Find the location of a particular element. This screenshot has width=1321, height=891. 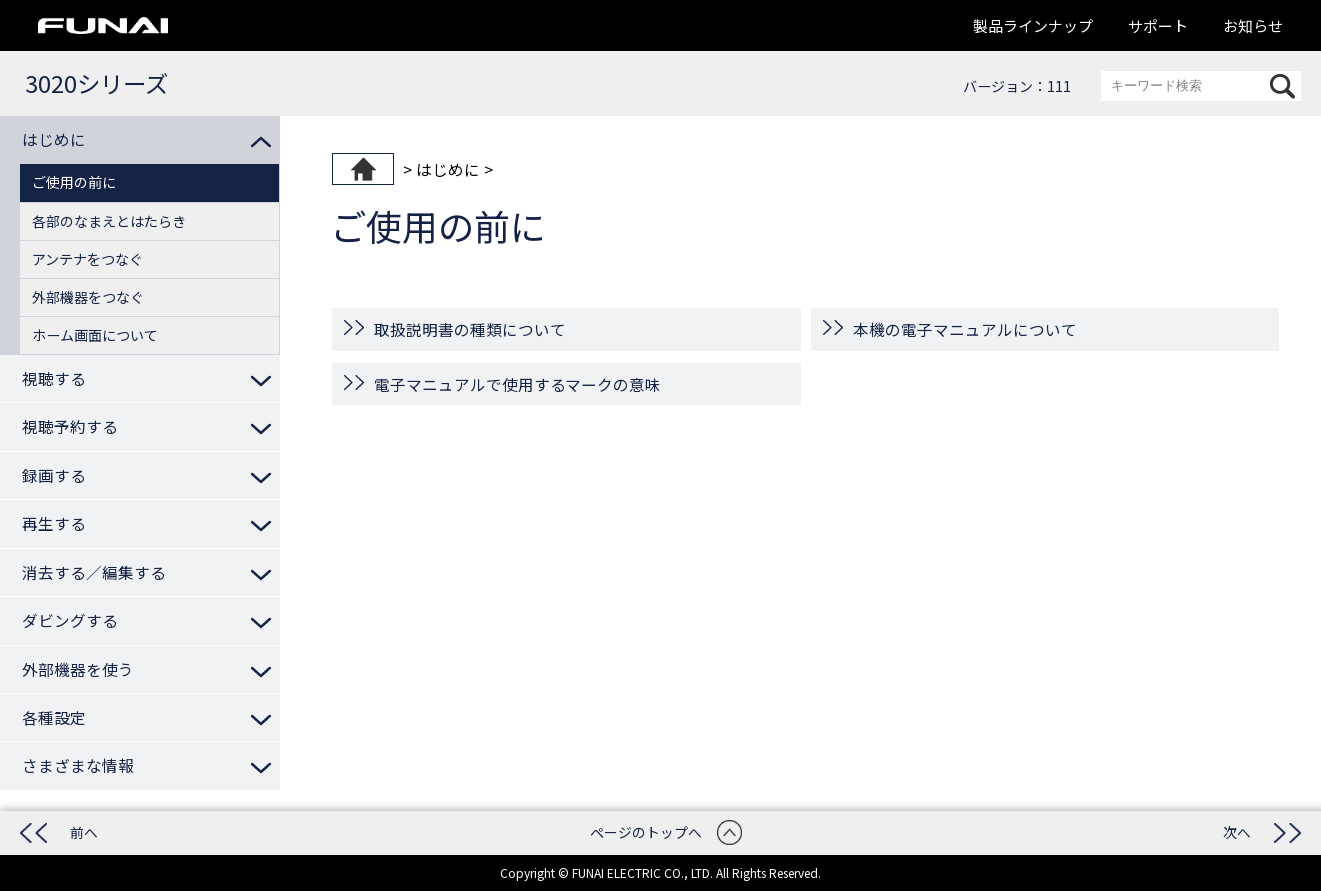

製品ラインナップ is located at coordinates (1033, 25).